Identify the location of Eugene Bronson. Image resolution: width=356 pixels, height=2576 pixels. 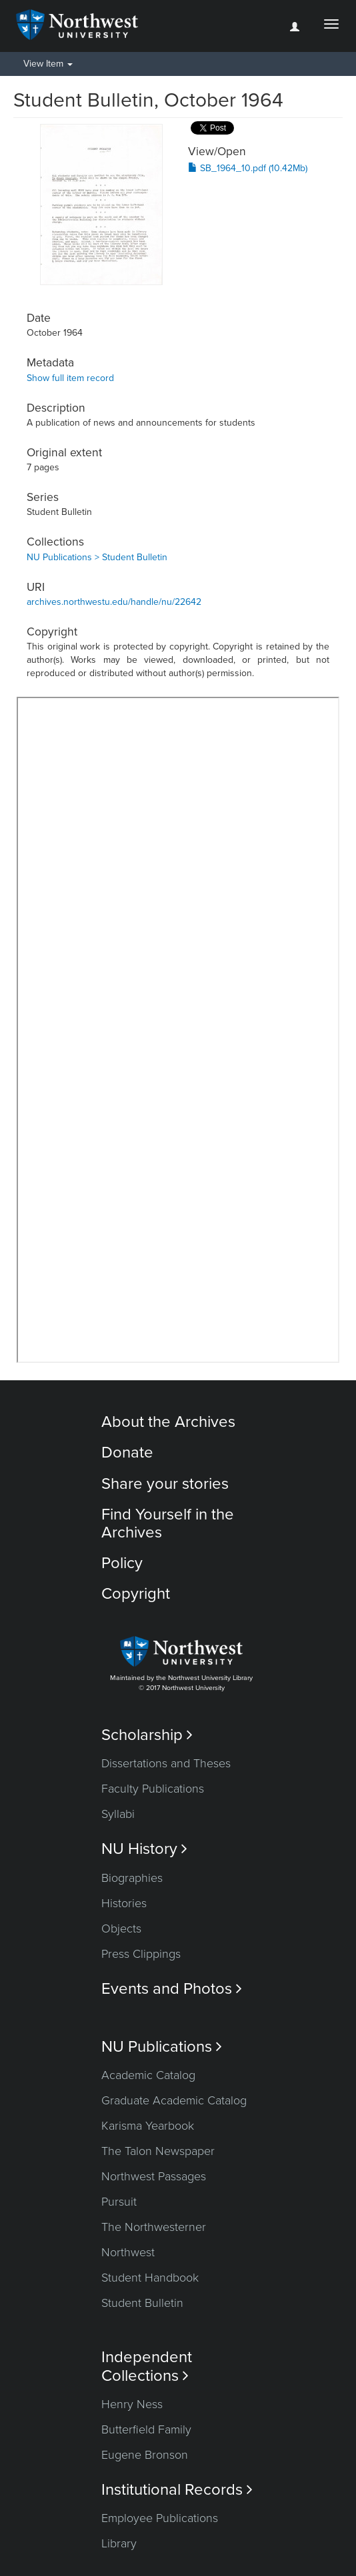
(144, 2454).